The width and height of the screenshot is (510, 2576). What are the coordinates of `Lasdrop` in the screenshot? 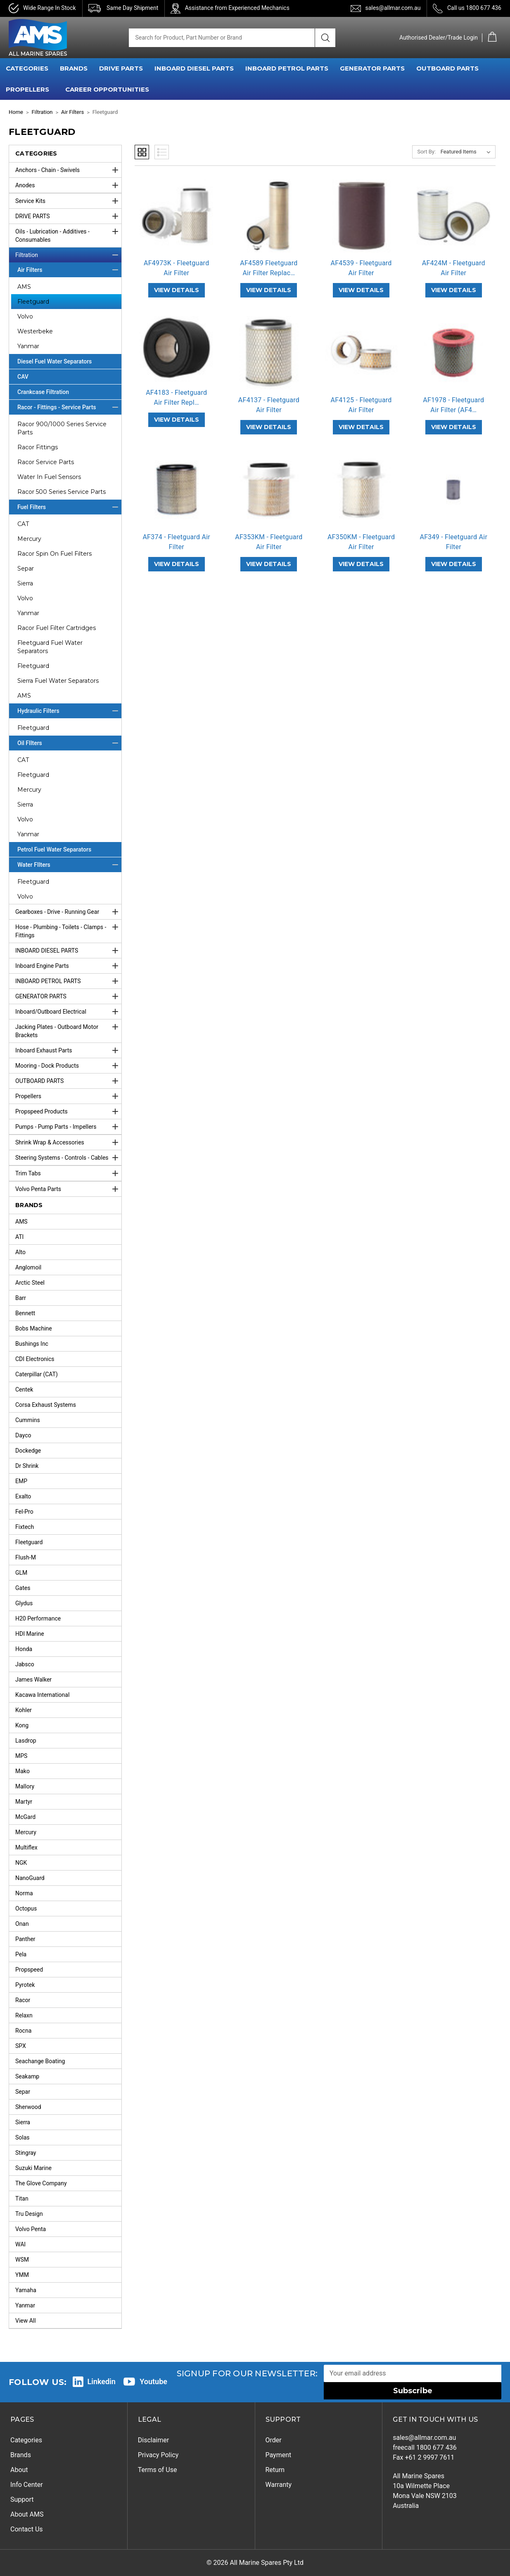 It's located at (25, 1740).